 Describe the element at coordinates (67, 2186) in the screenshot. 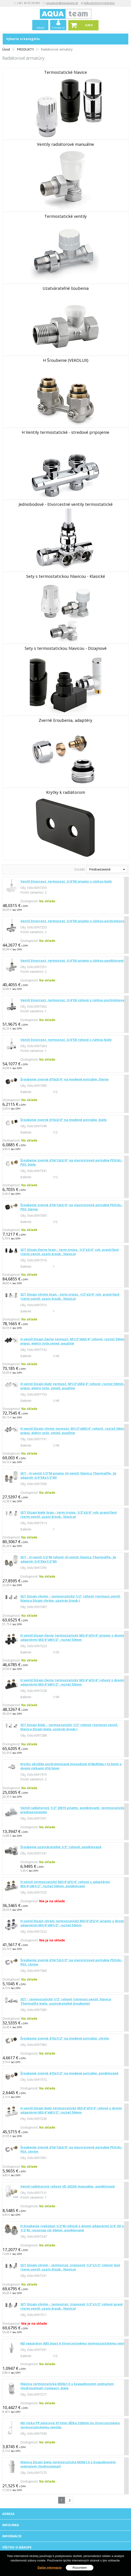

I see `Ventil radiátorový rohový VE-4233A manuálny, poniklovaný` at that location.